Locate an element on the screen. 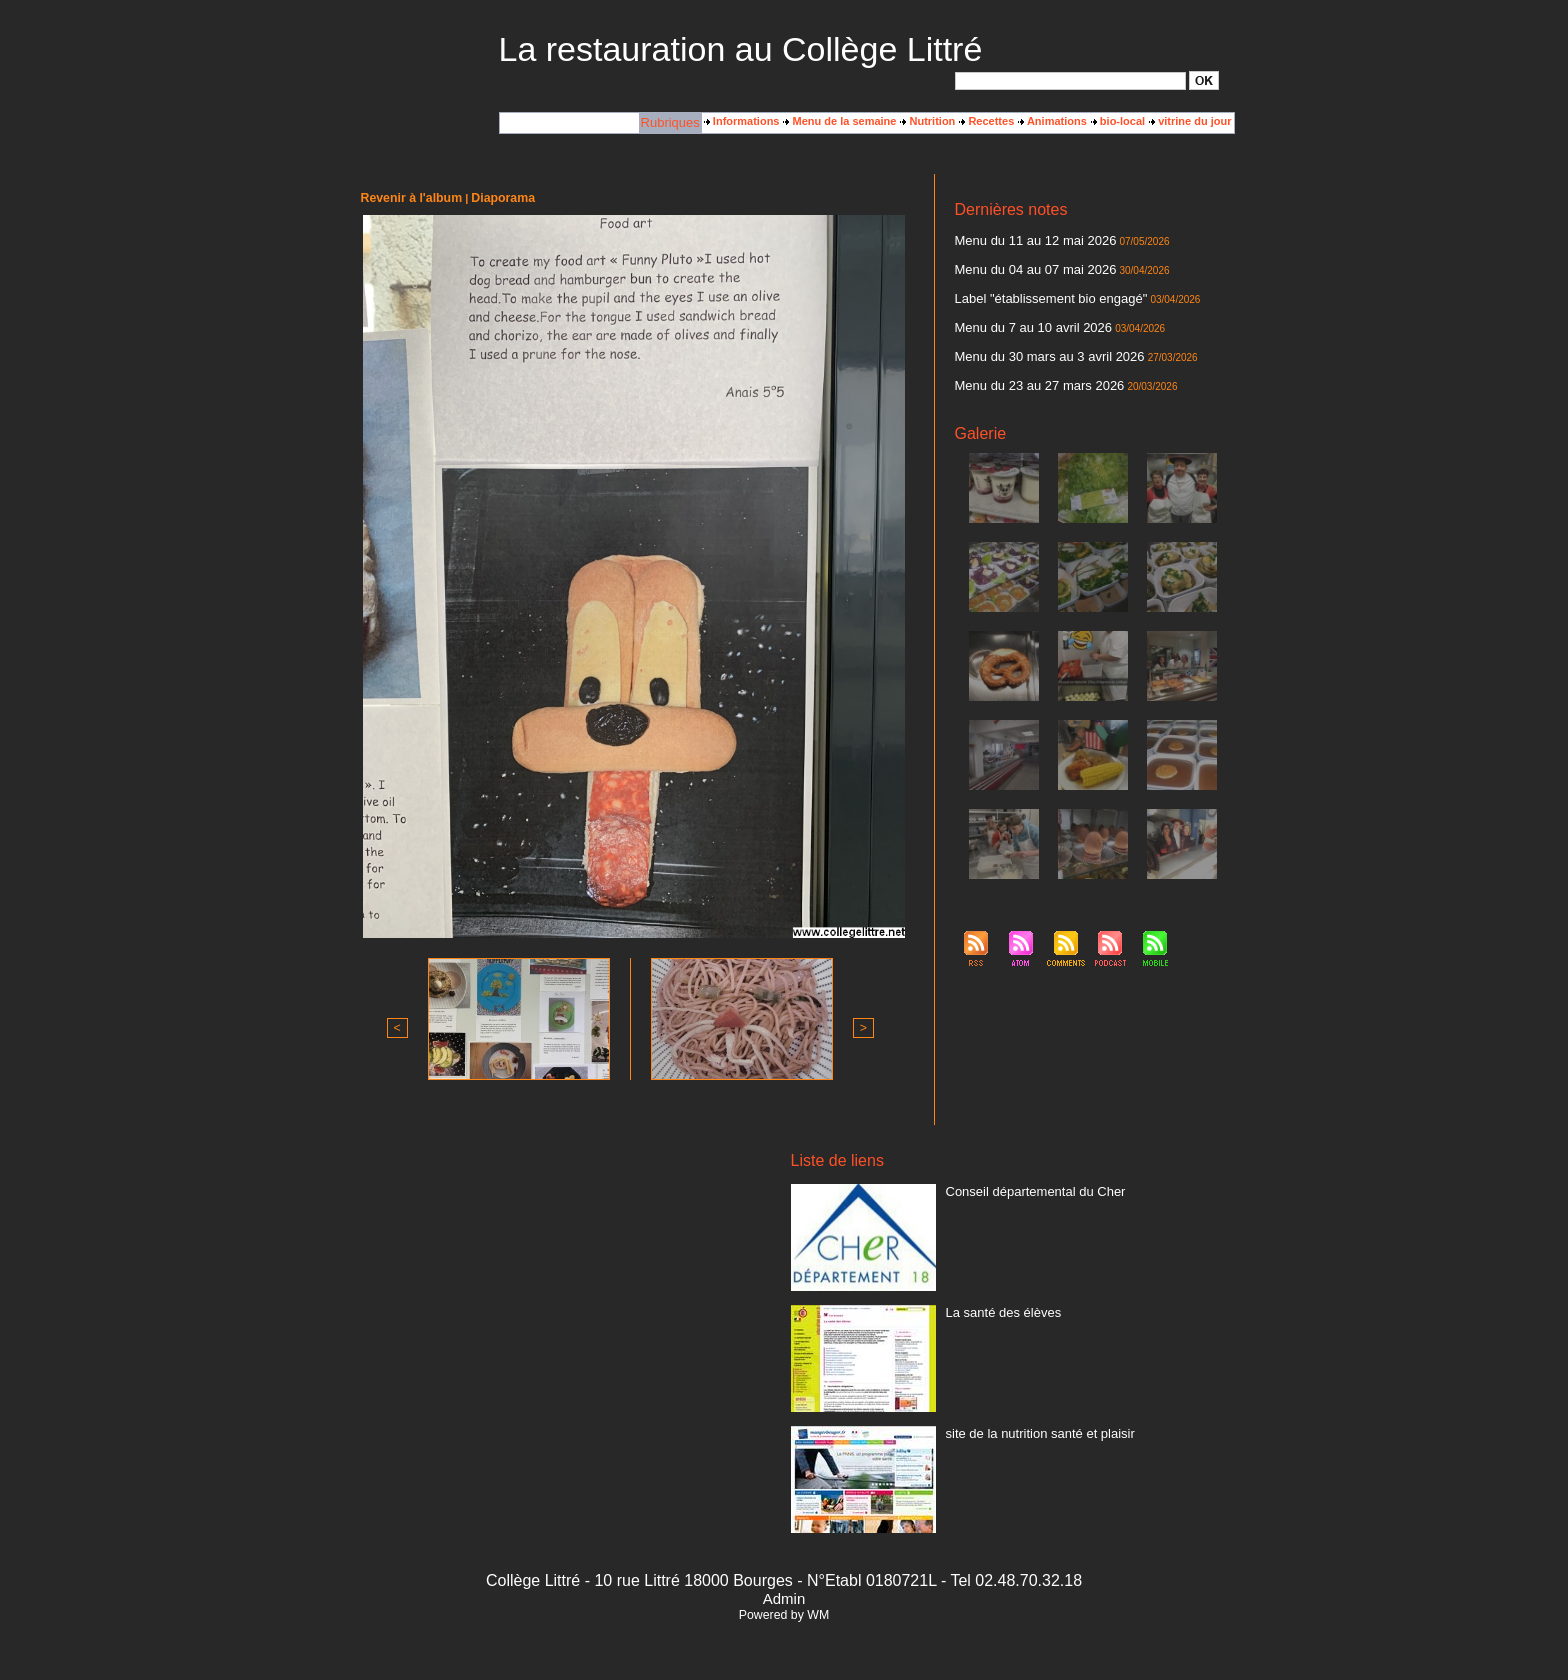  Recettes is located at coordinates (986, 121).